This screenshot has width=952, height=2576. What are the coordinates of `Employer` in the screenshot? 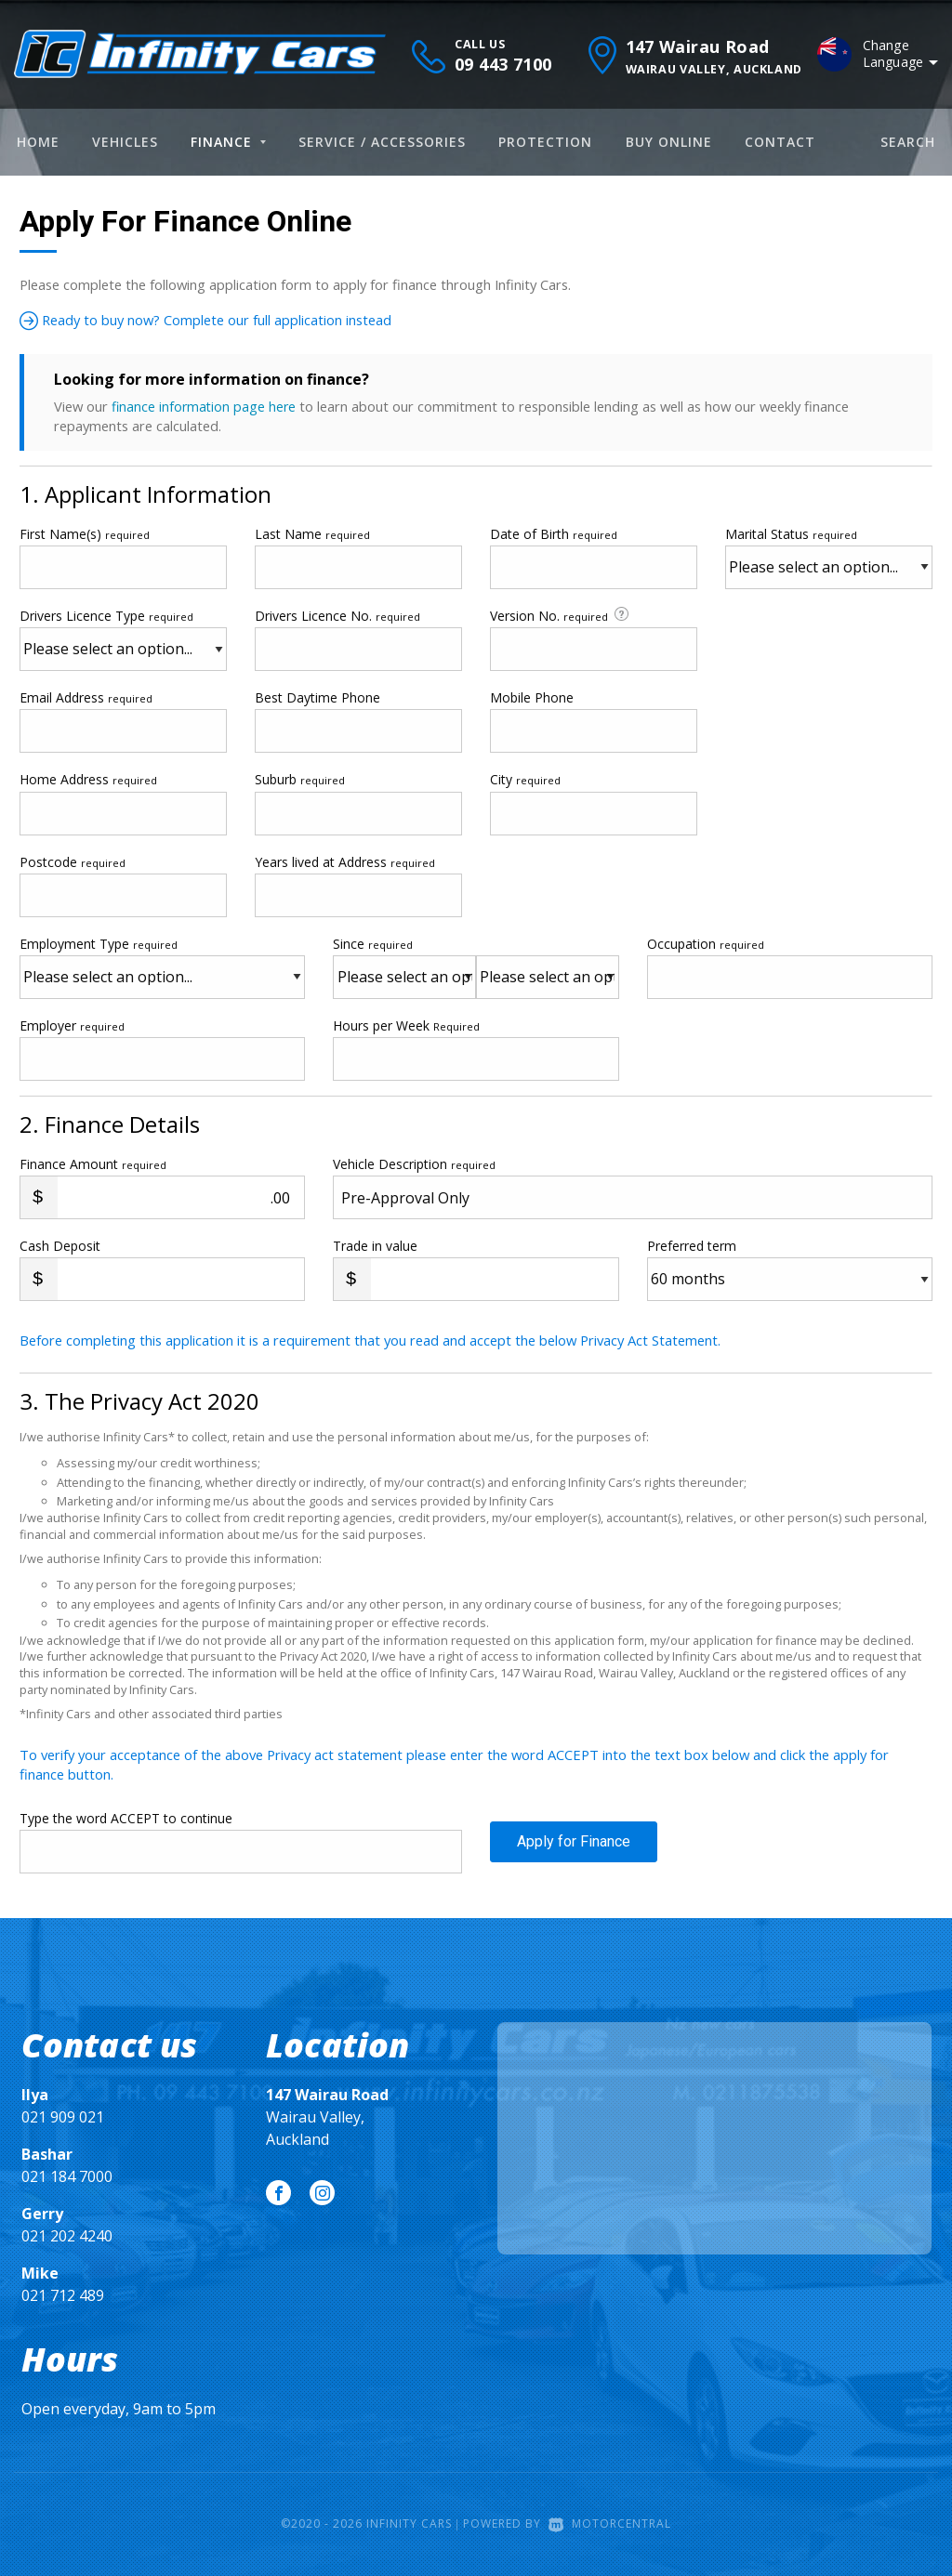 It's located at (72, 1025).